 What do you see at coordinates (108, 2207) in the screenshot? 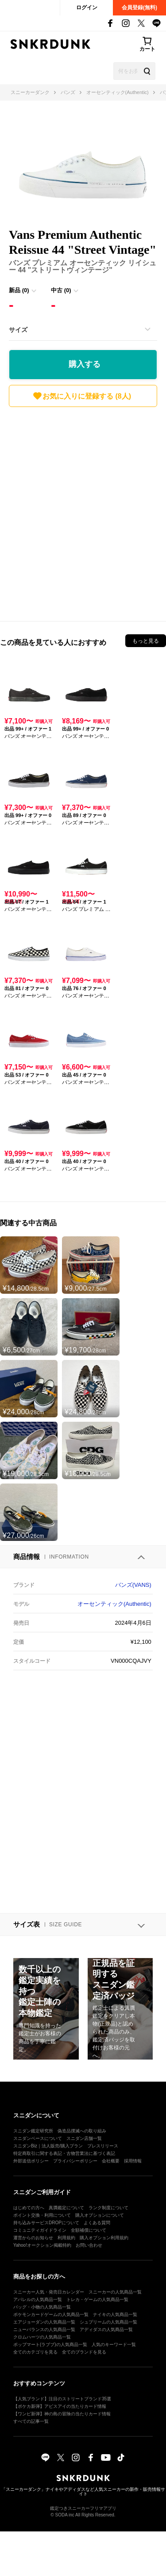
I see `ランク制度について` at bounding box center [108, 2207].